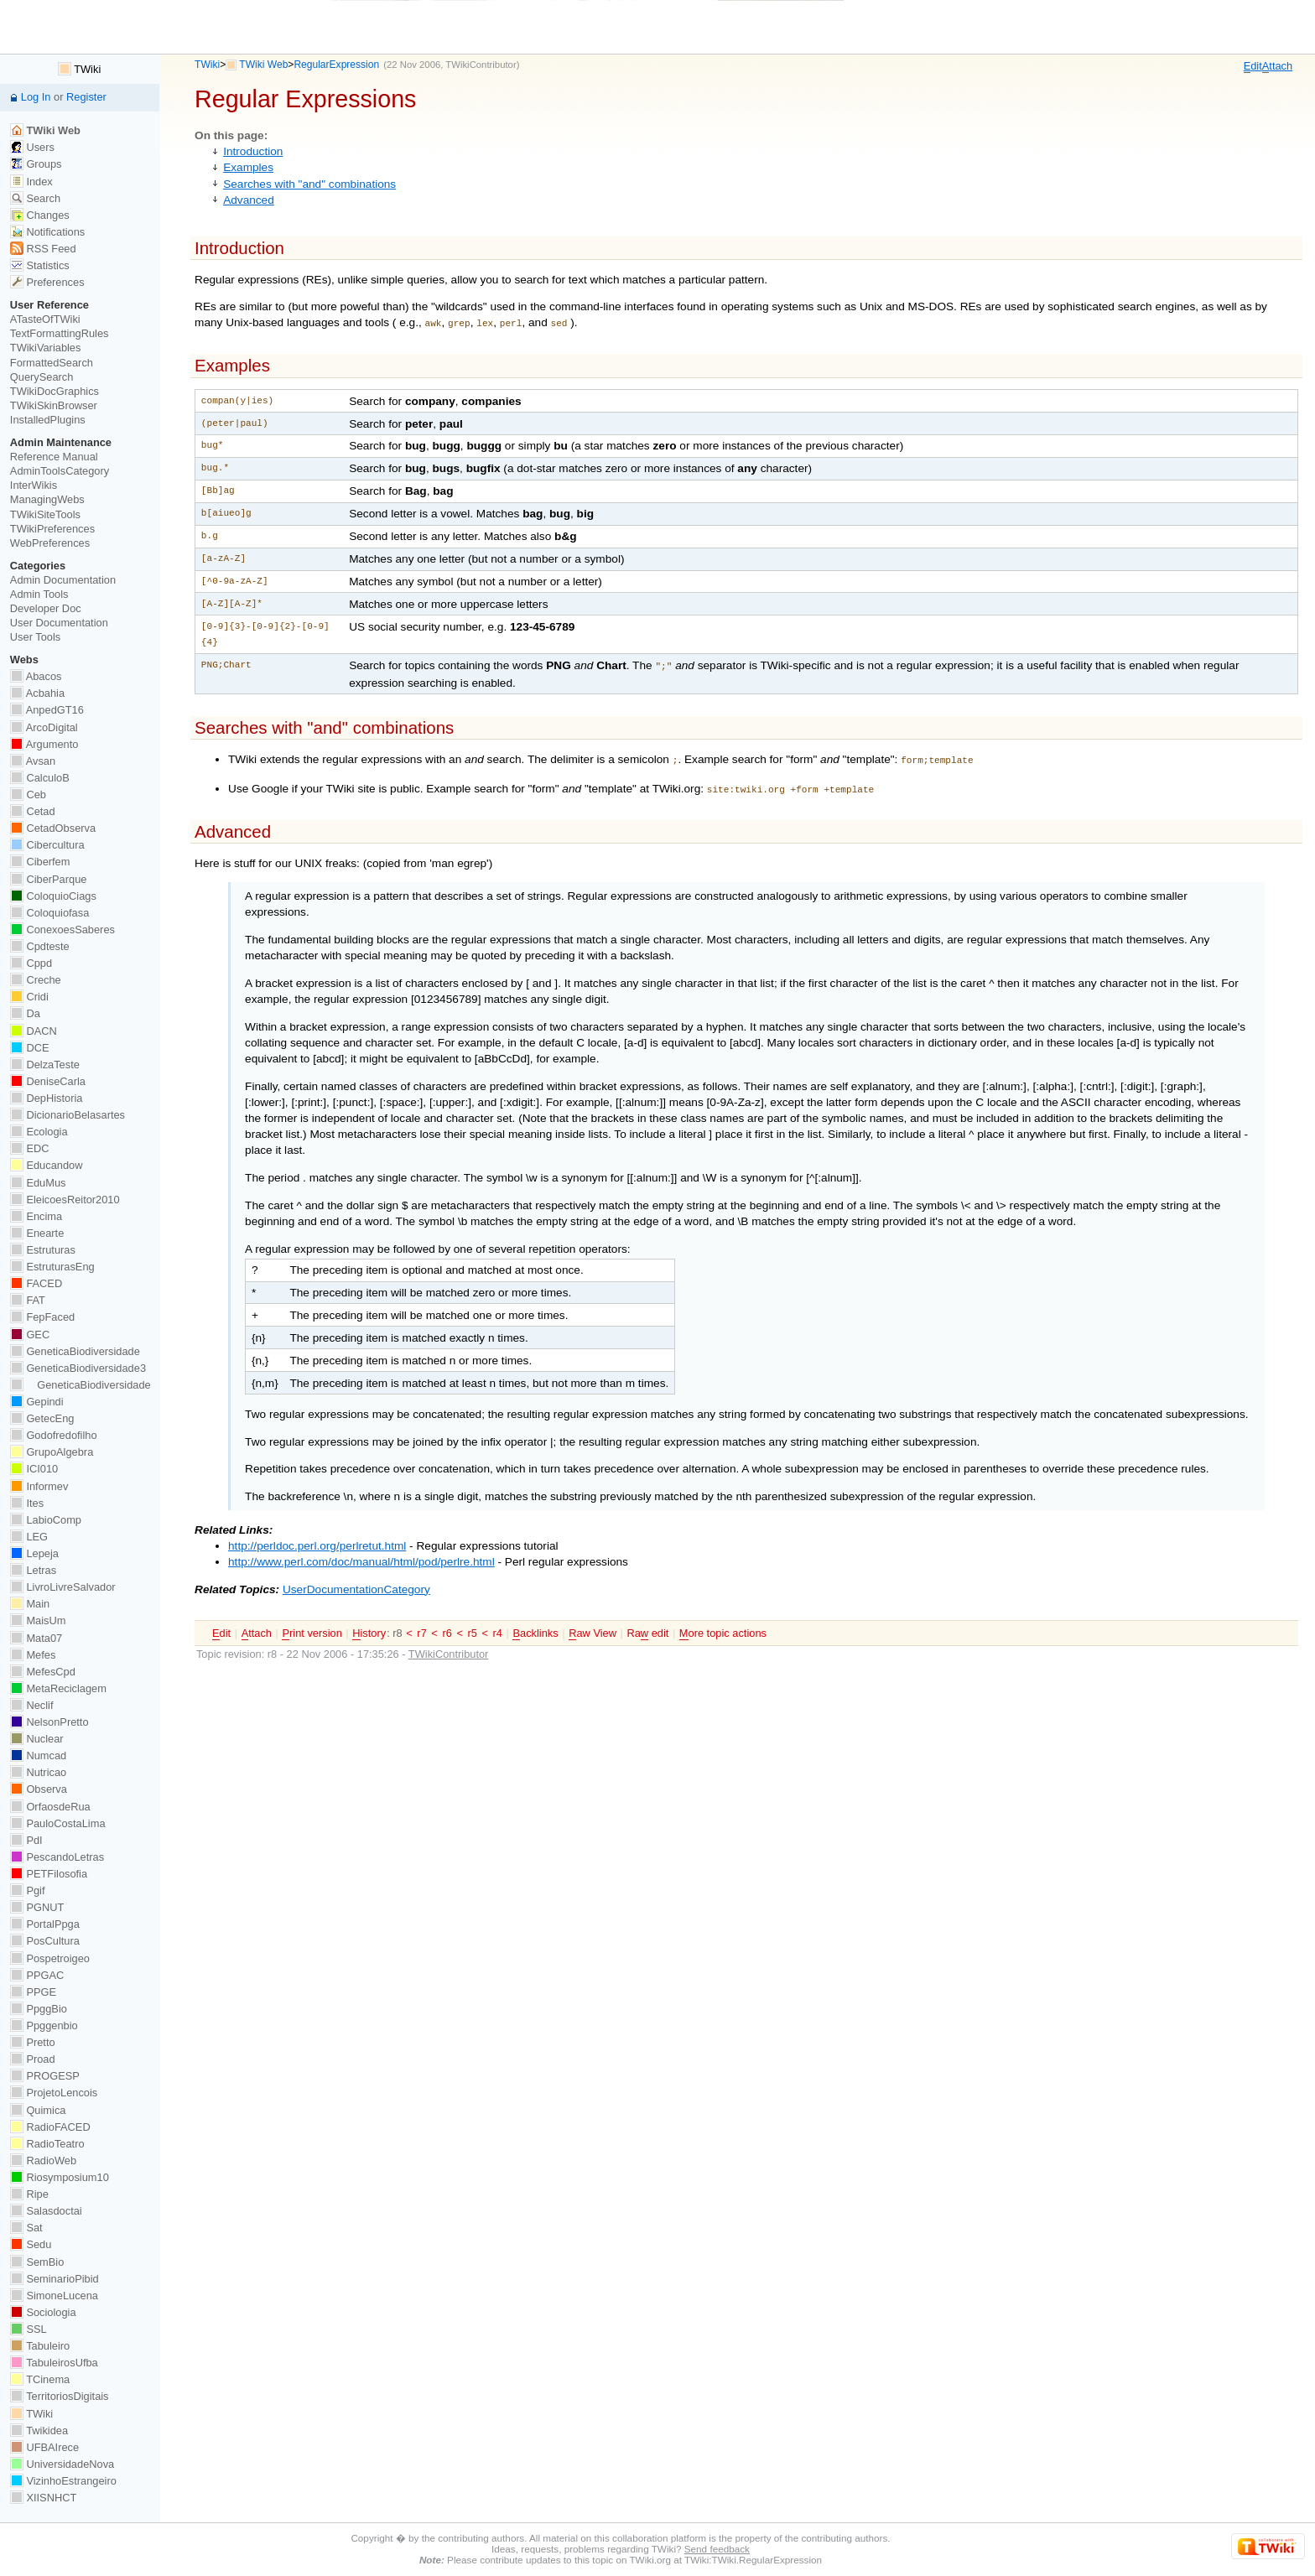 The height and width of the screenshot is (2576, 1315). What do you see at coordinates (42, 1317) in the screenshot?
I see `FepFaced` at bounding box center [42, 1317].